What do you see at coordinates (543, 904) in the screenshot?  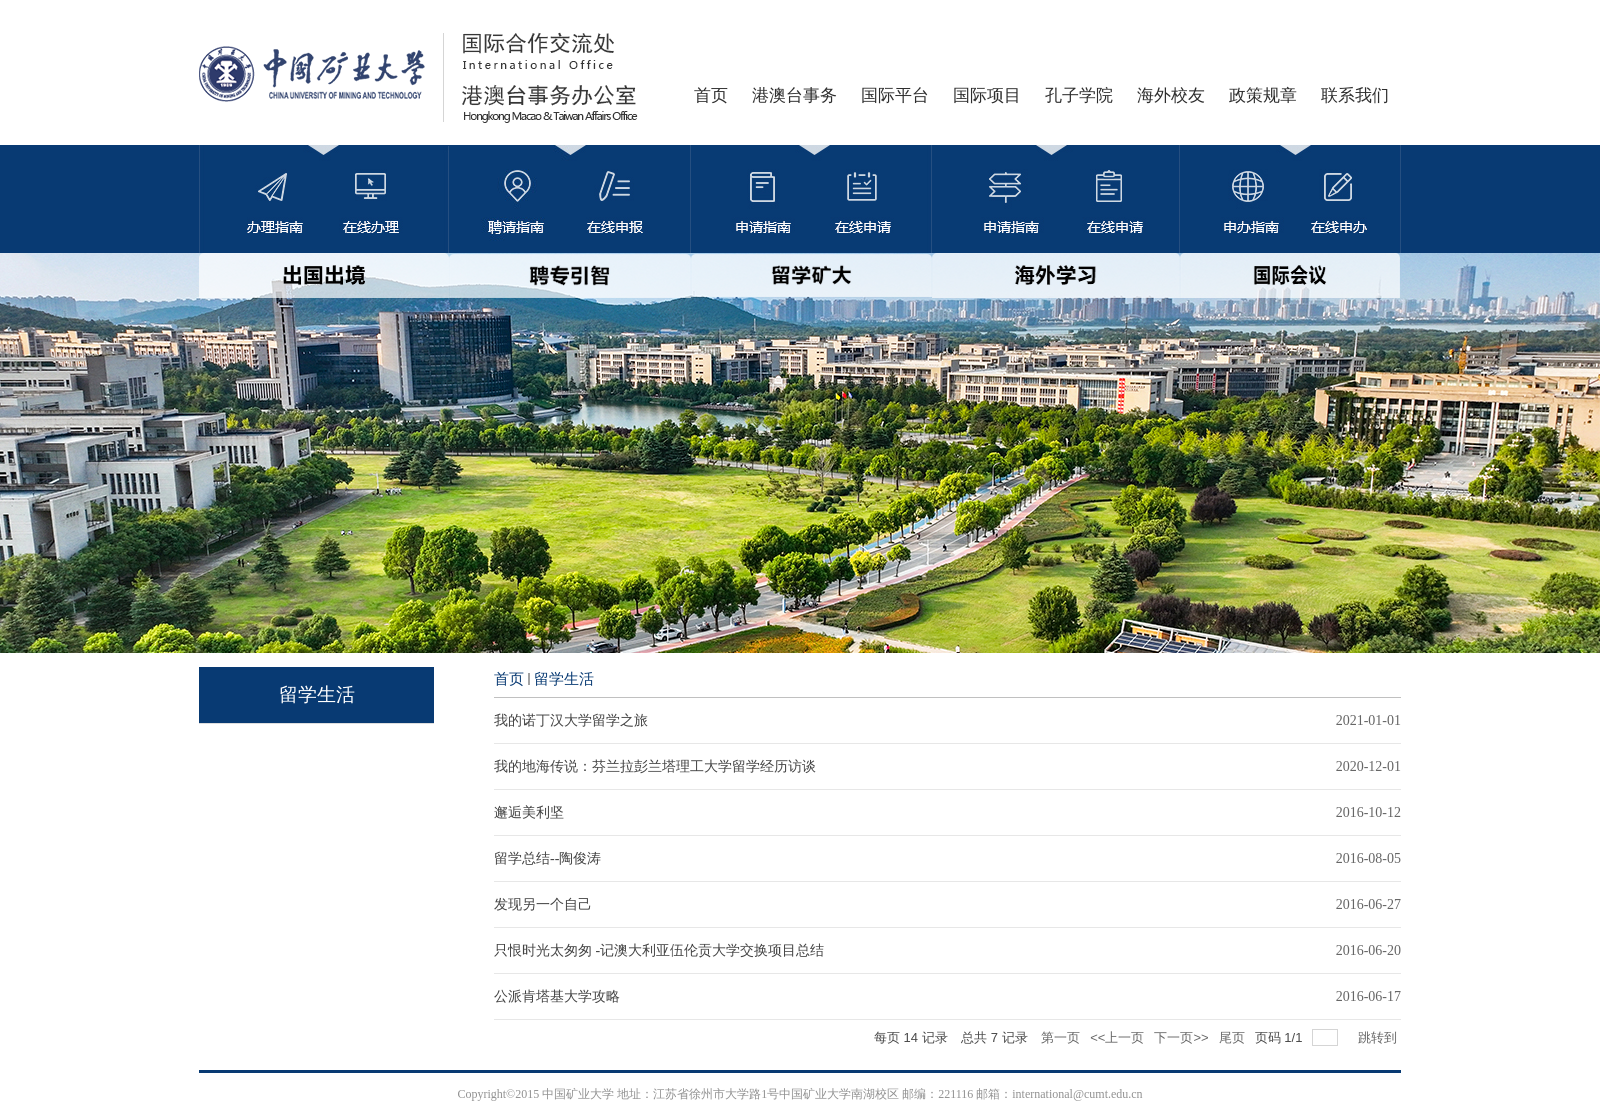 I see `发现另一个自己` at bounding box center [543, 904].